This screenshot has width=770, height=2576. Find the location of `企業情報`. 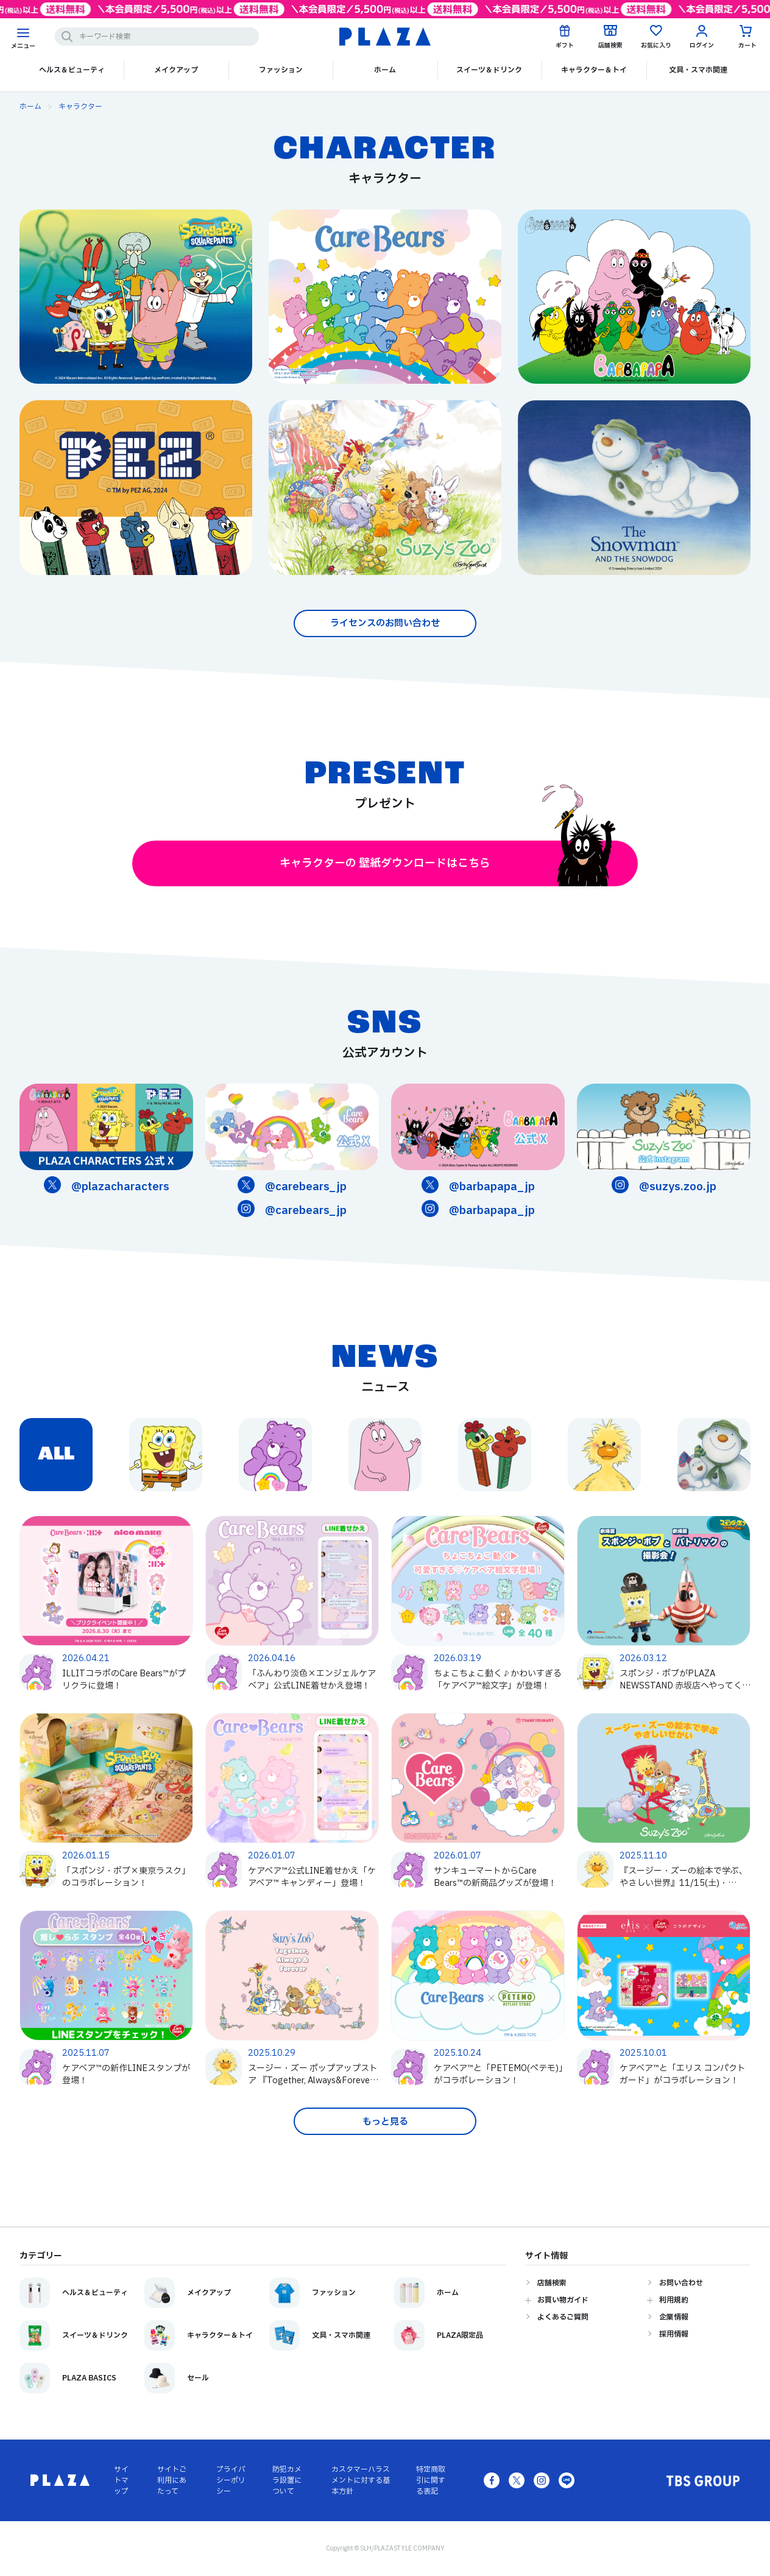

企業情報 is located at coordinates (673, 2317).